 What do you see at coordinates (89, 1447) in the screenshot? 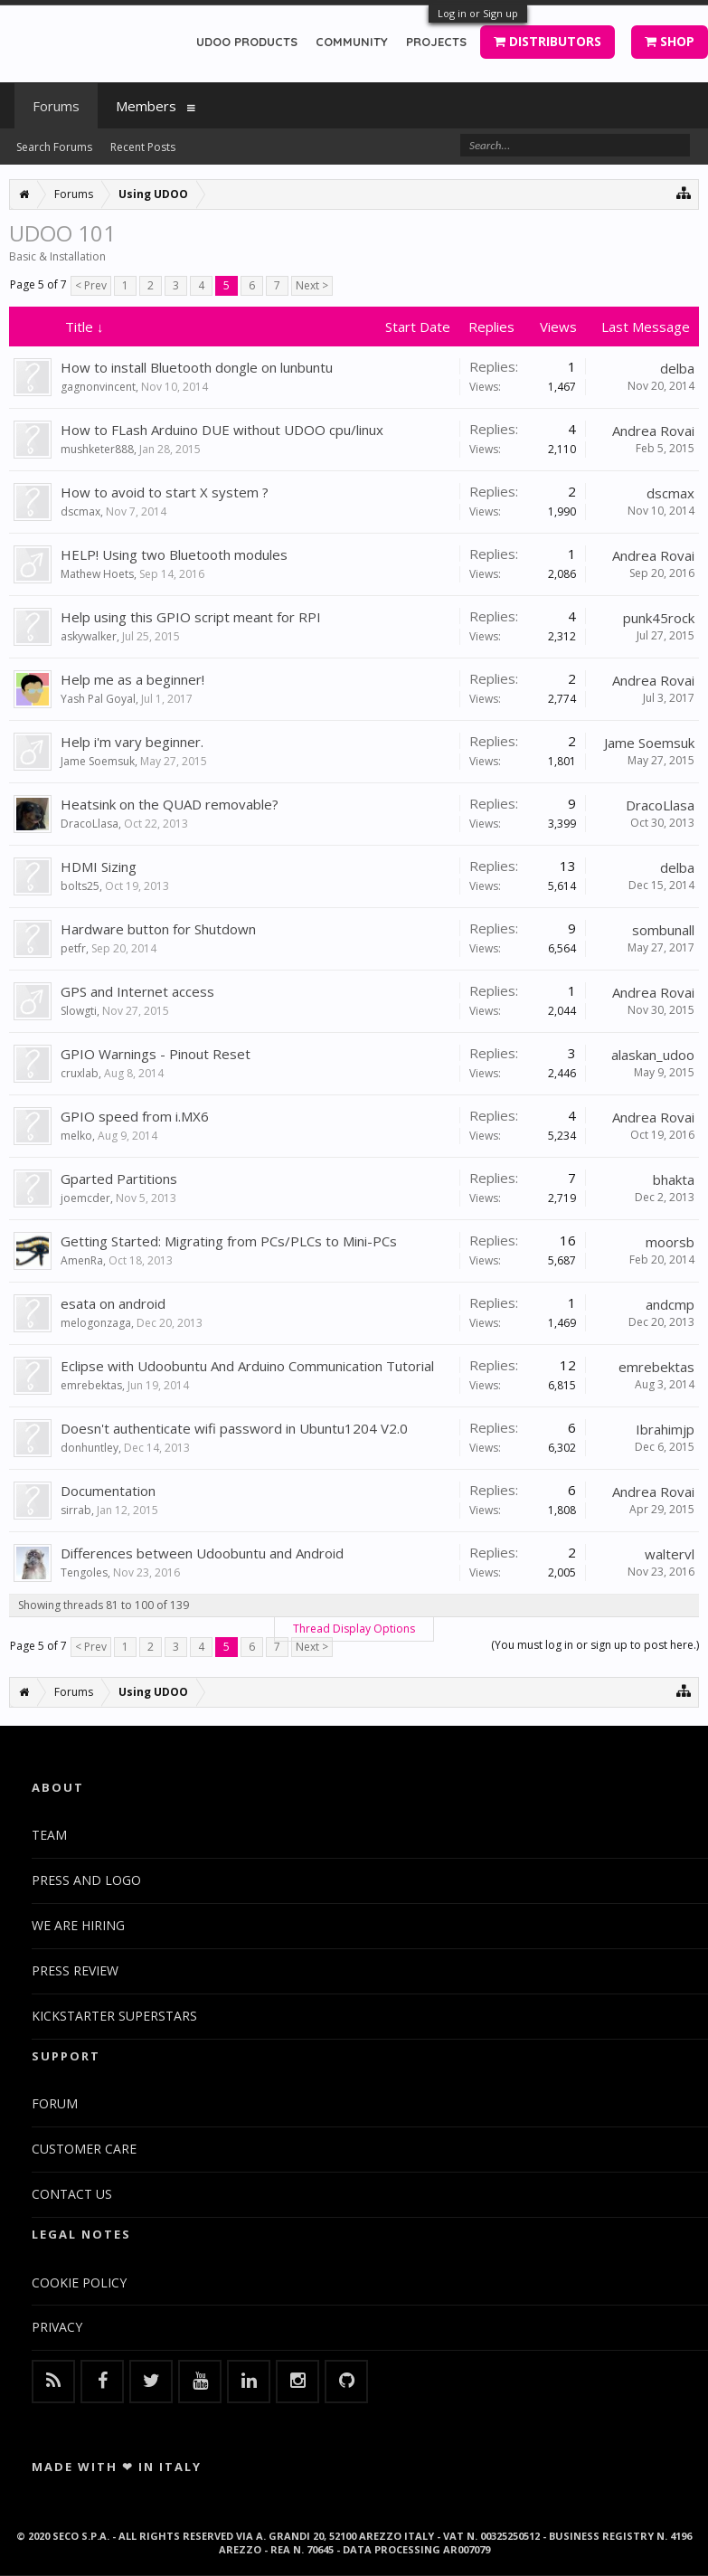
I see `donhuntley` at bounding box center [89, 1447].